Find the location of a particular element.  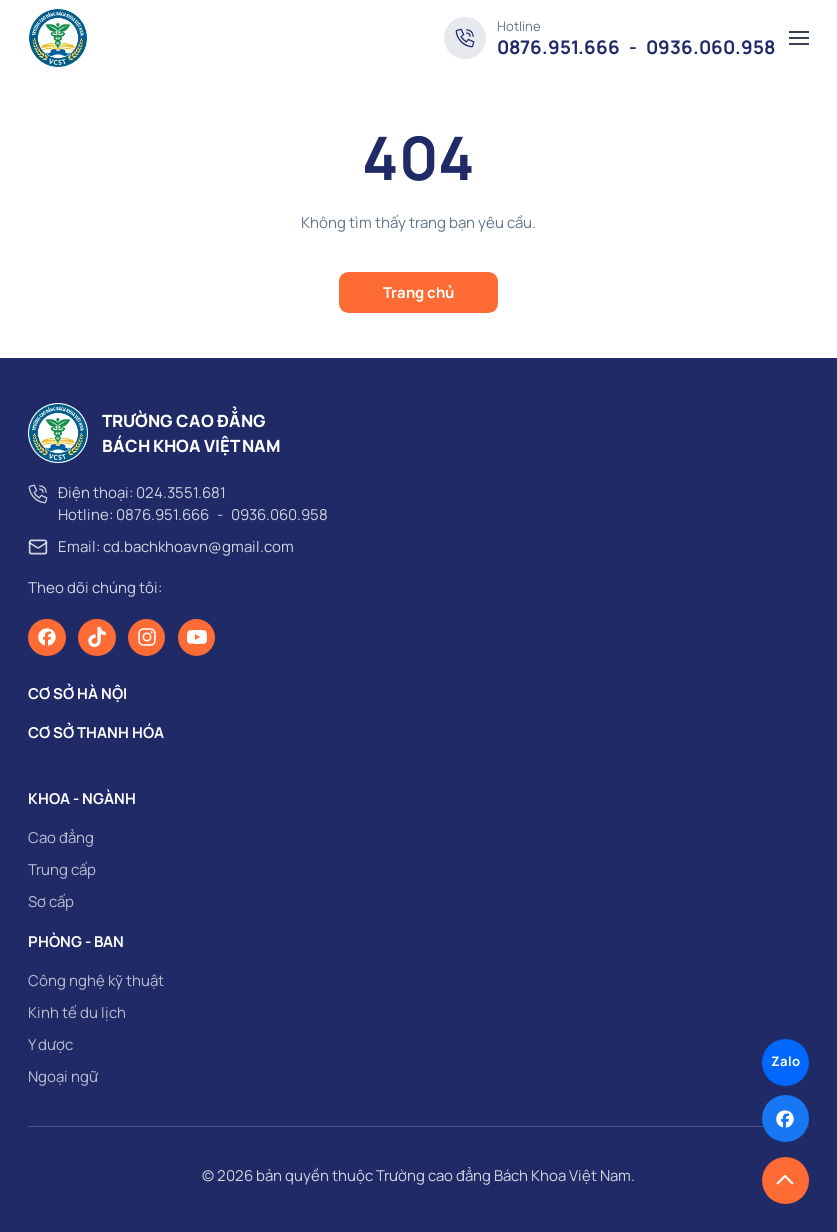

Công nghệ kỹ thuật is located at coordinates (96, 980).